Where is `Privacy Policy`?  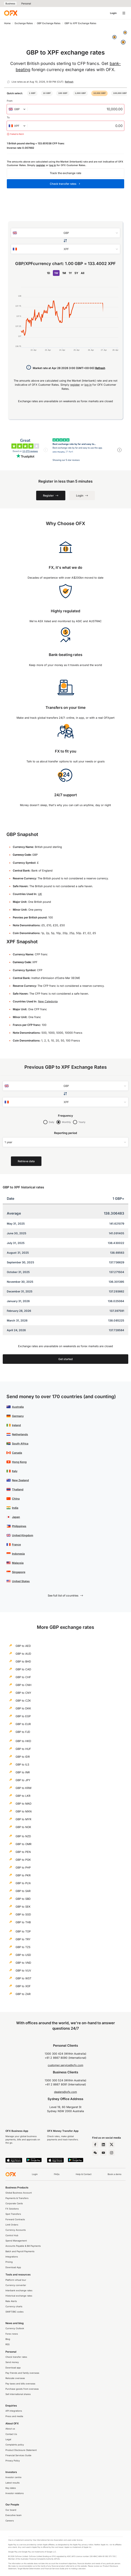 Privacy Policy is located at coordinates (12, 2460).